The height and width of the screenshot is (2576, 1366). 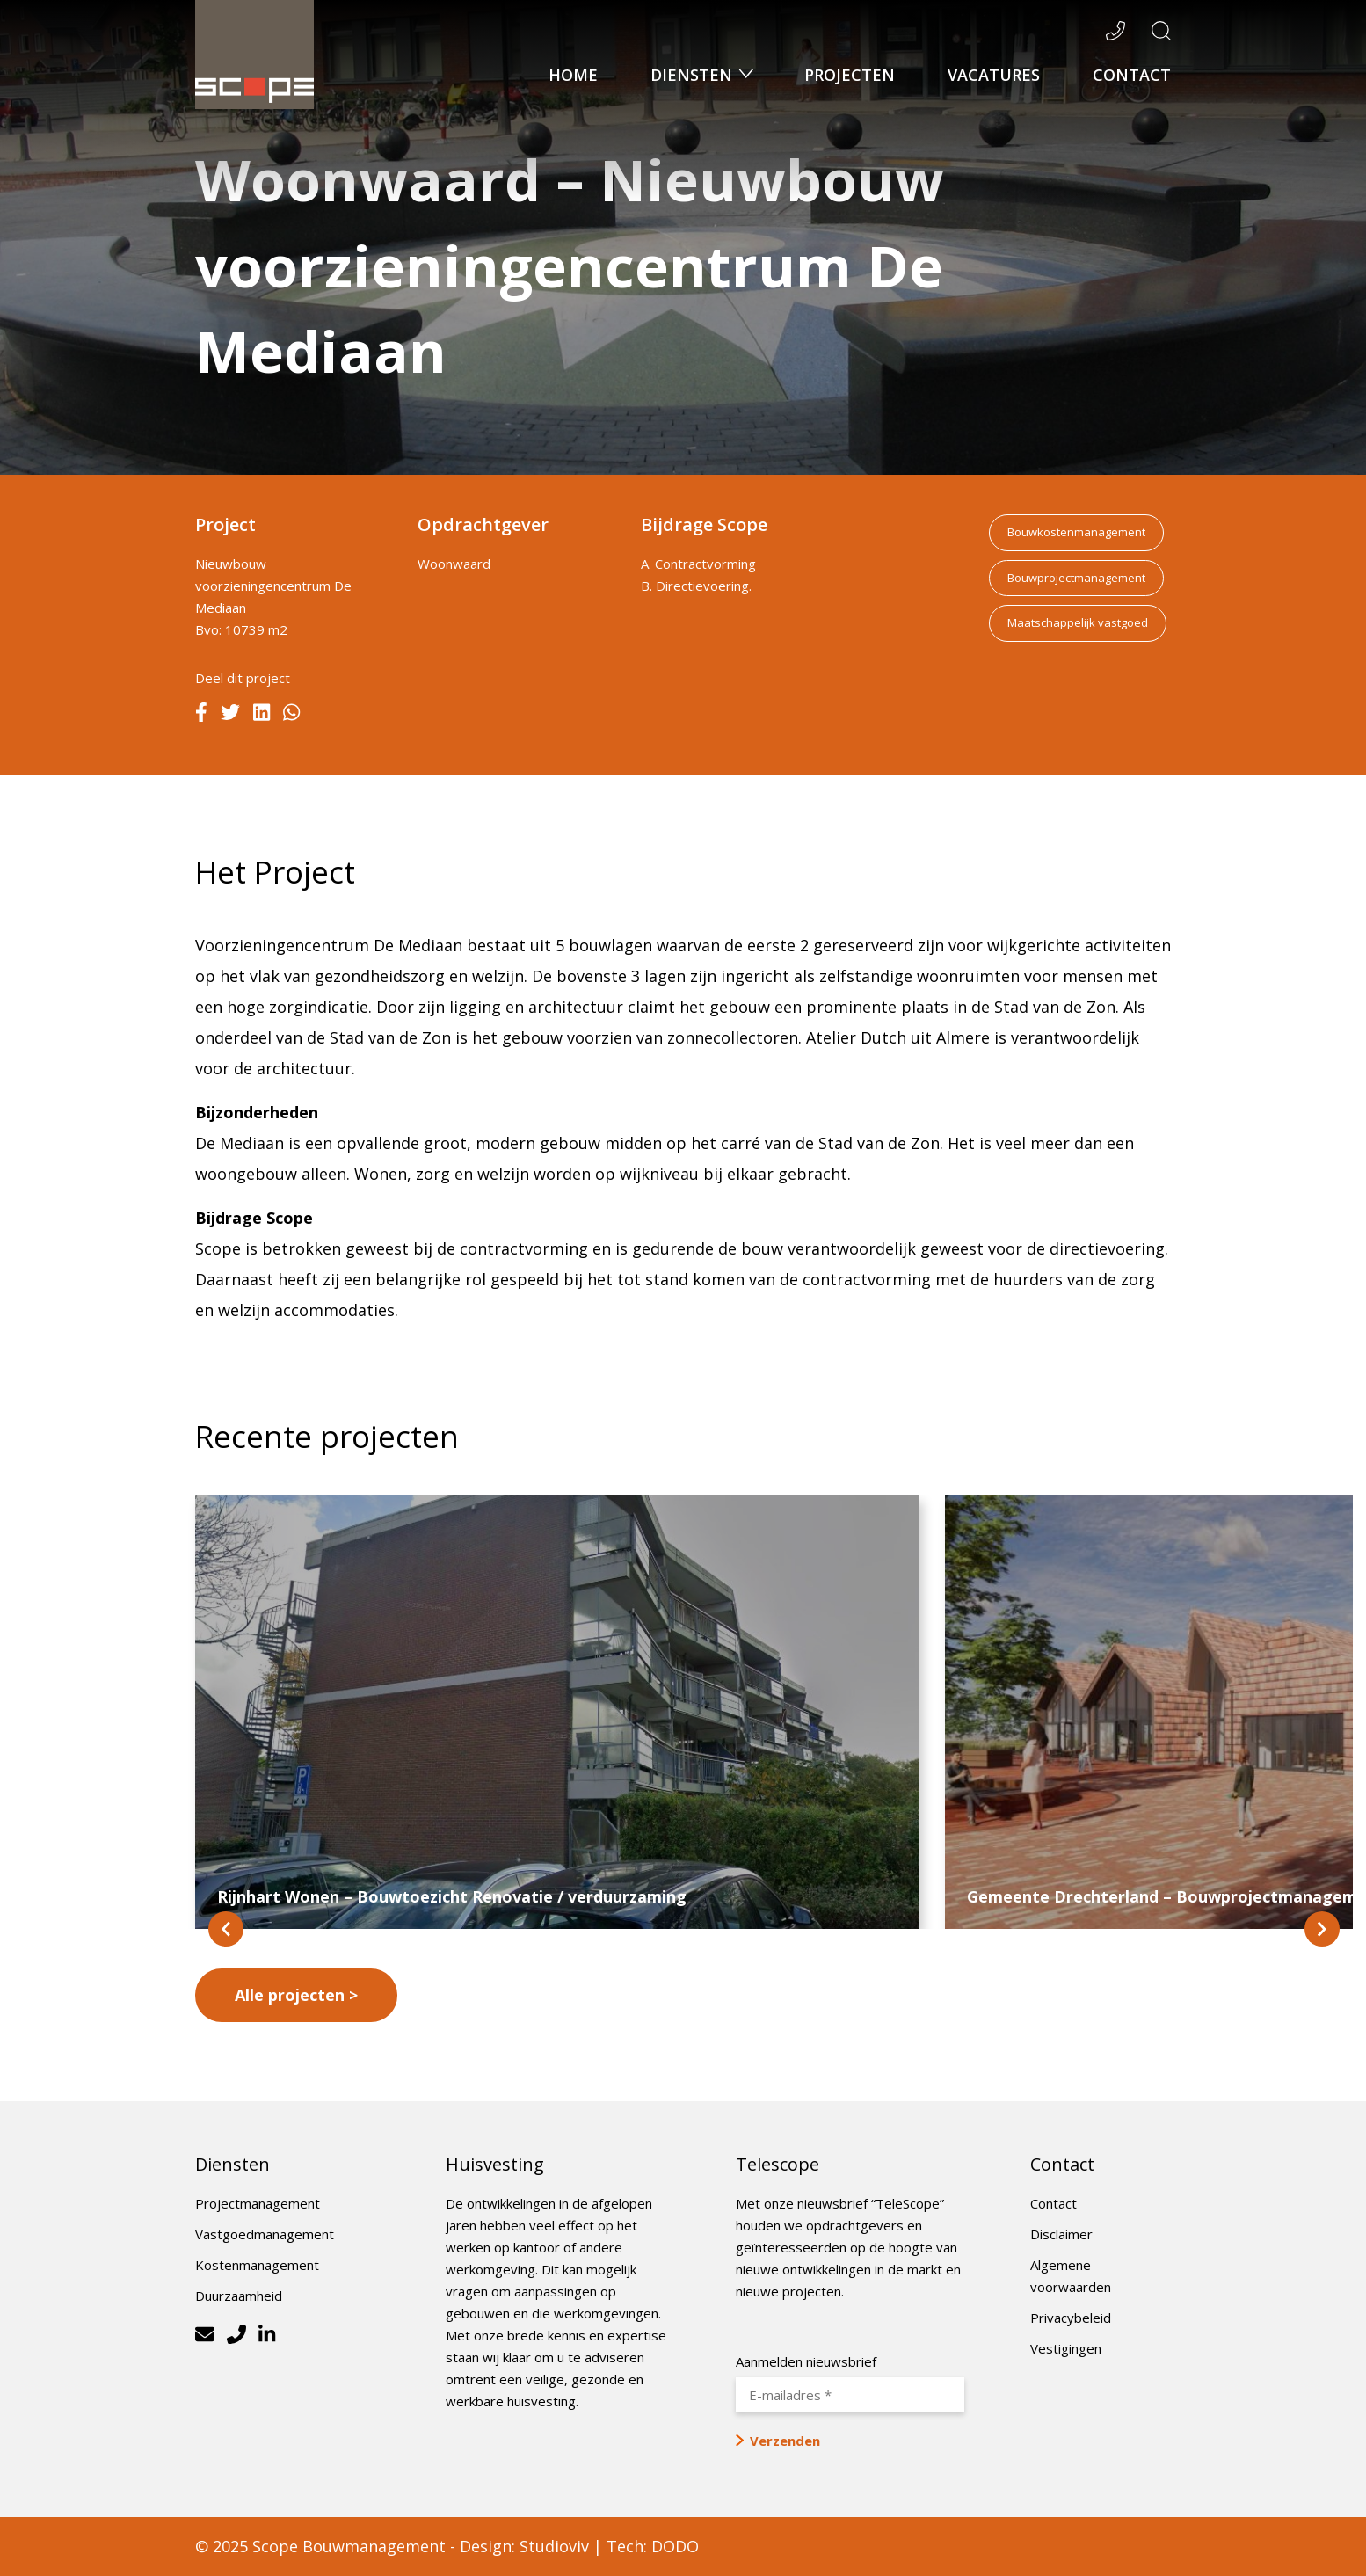 I want to click on Studioviv, so click(x=554, y=2546).